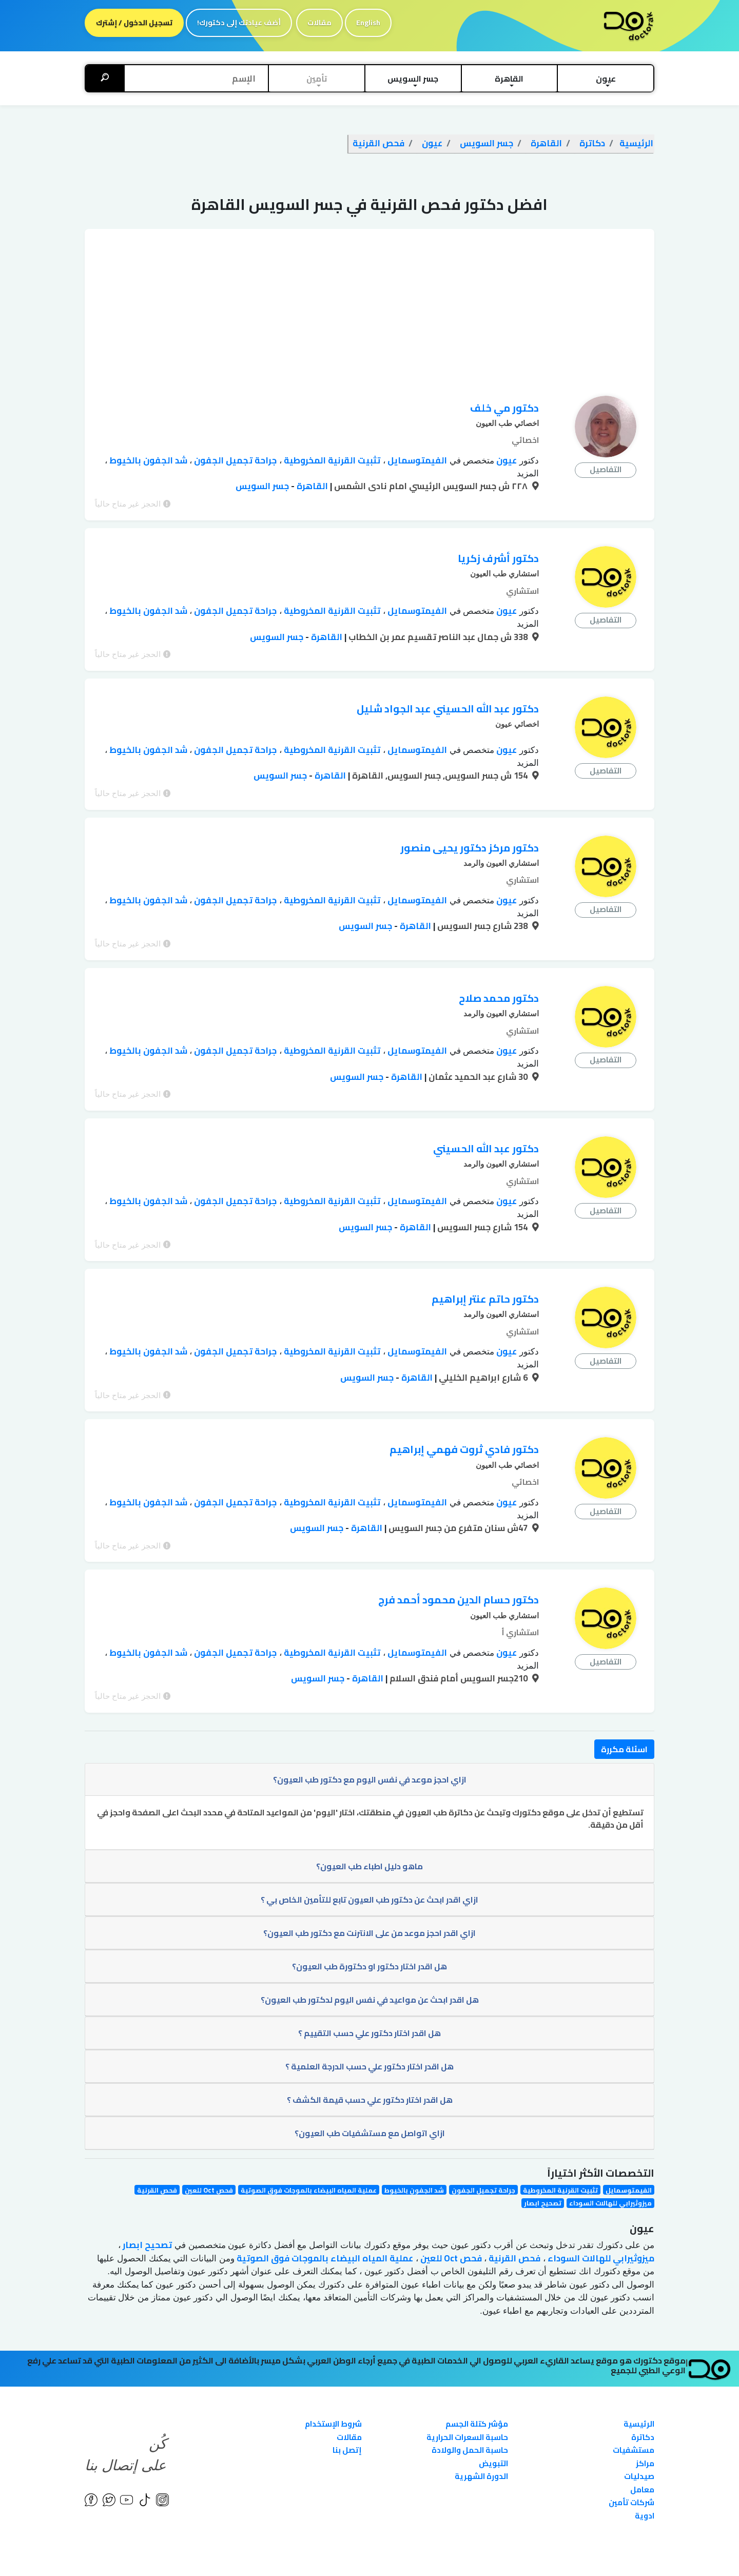  What do you see at coordinates (331, 460) in the screenshot?
I see `تثبيت القرنية المخروطية` at bounding box center [331, 460].